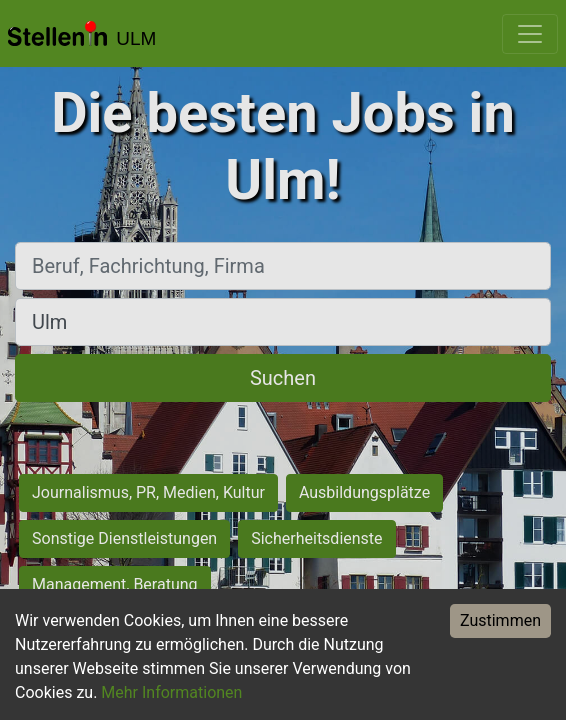 This screenshot has width=566, height=720. I want to click on Zustimmen [Accept cookies], so click(500, 620).